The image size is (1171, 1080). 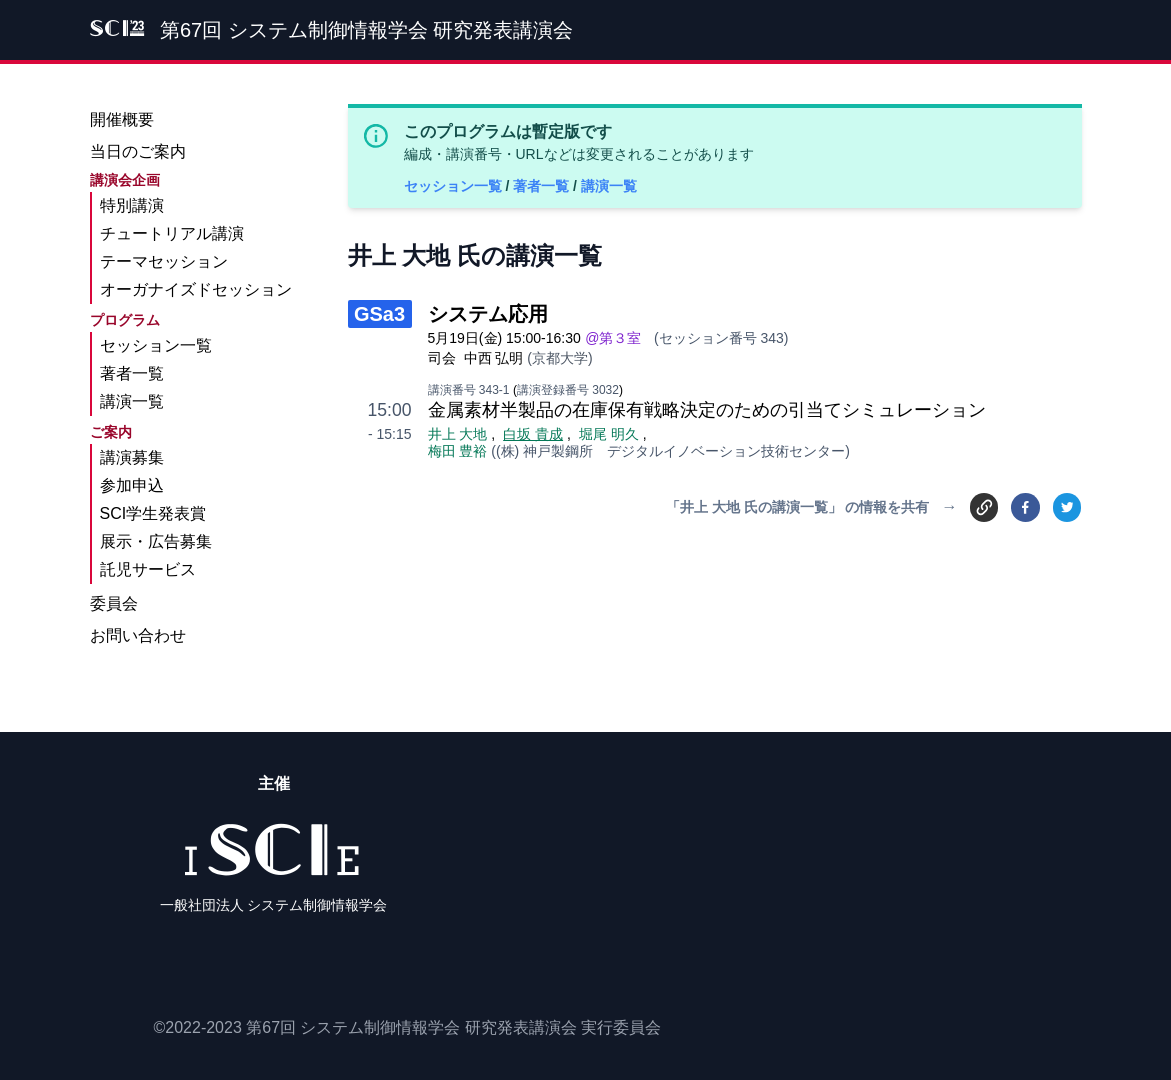 What do you see at coordinates (125, 320) in the screenshot?
I see `プログラム` at bounding box center [125, 320].